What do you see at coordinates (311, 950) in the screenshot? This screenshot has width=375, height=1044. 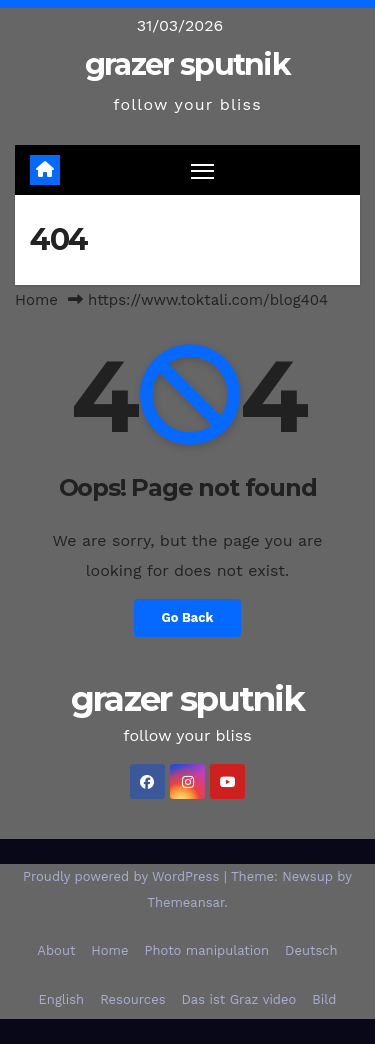 I see `Deutsch` at bounding box center [311, 950].